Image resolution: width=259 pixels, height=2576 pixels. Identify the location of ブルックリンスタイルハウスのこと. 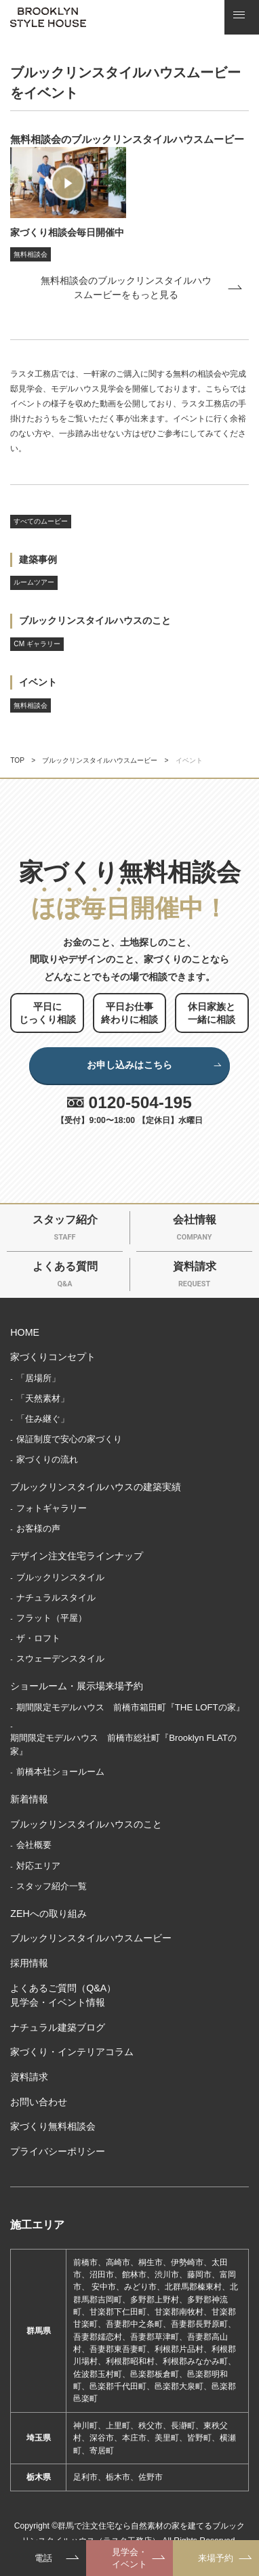
(95, 620).